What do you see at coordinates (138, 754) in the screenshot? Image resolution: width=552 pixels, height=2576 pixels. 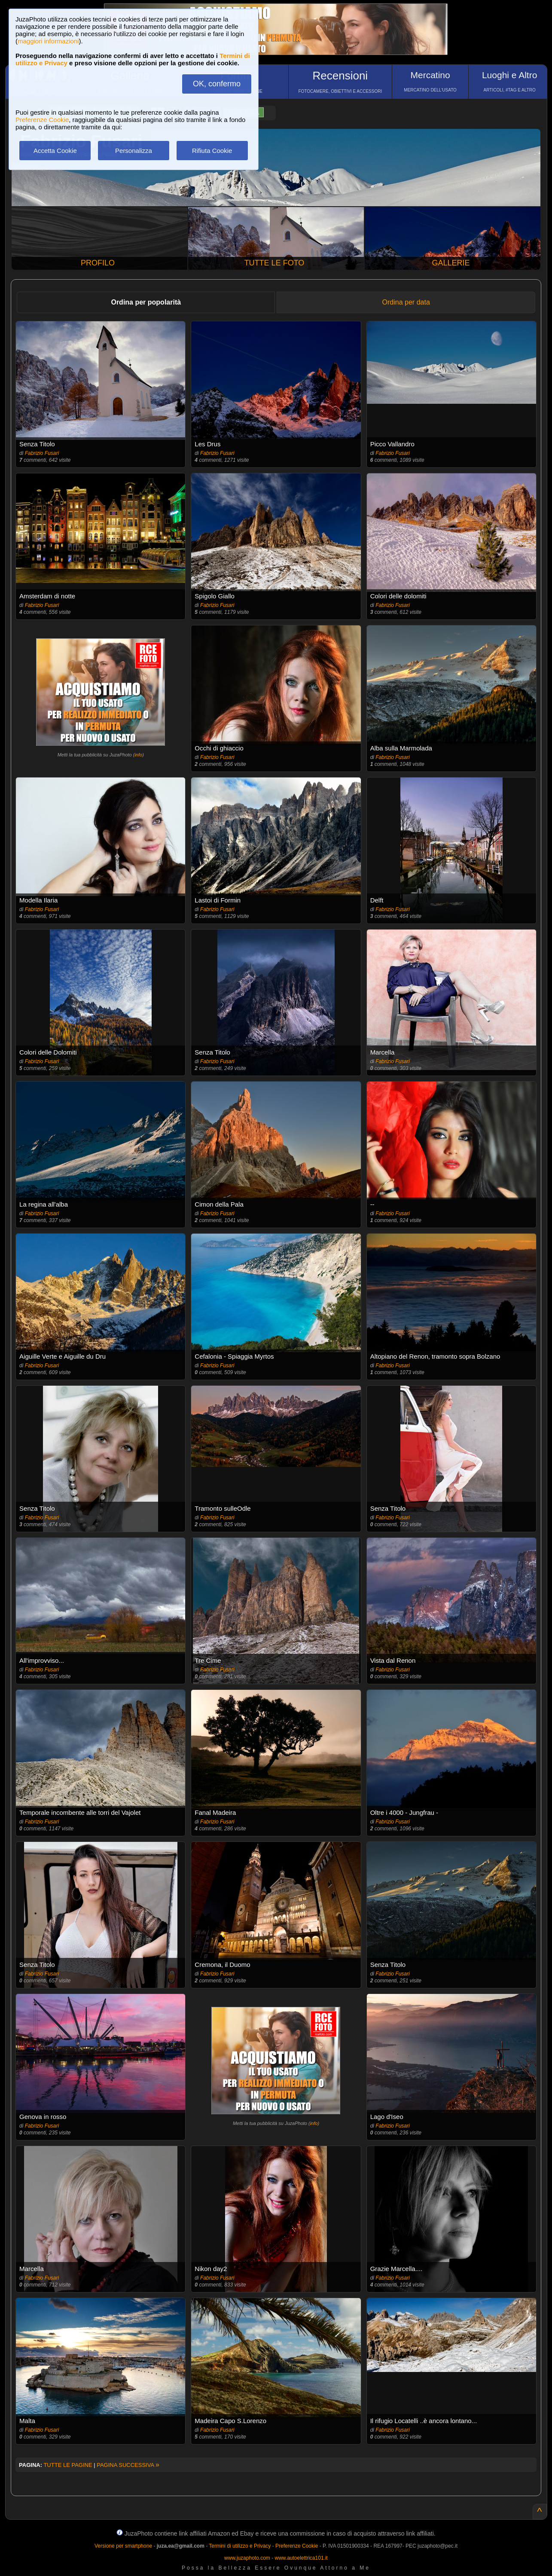 I see `info` at bounding box center [138, 754].